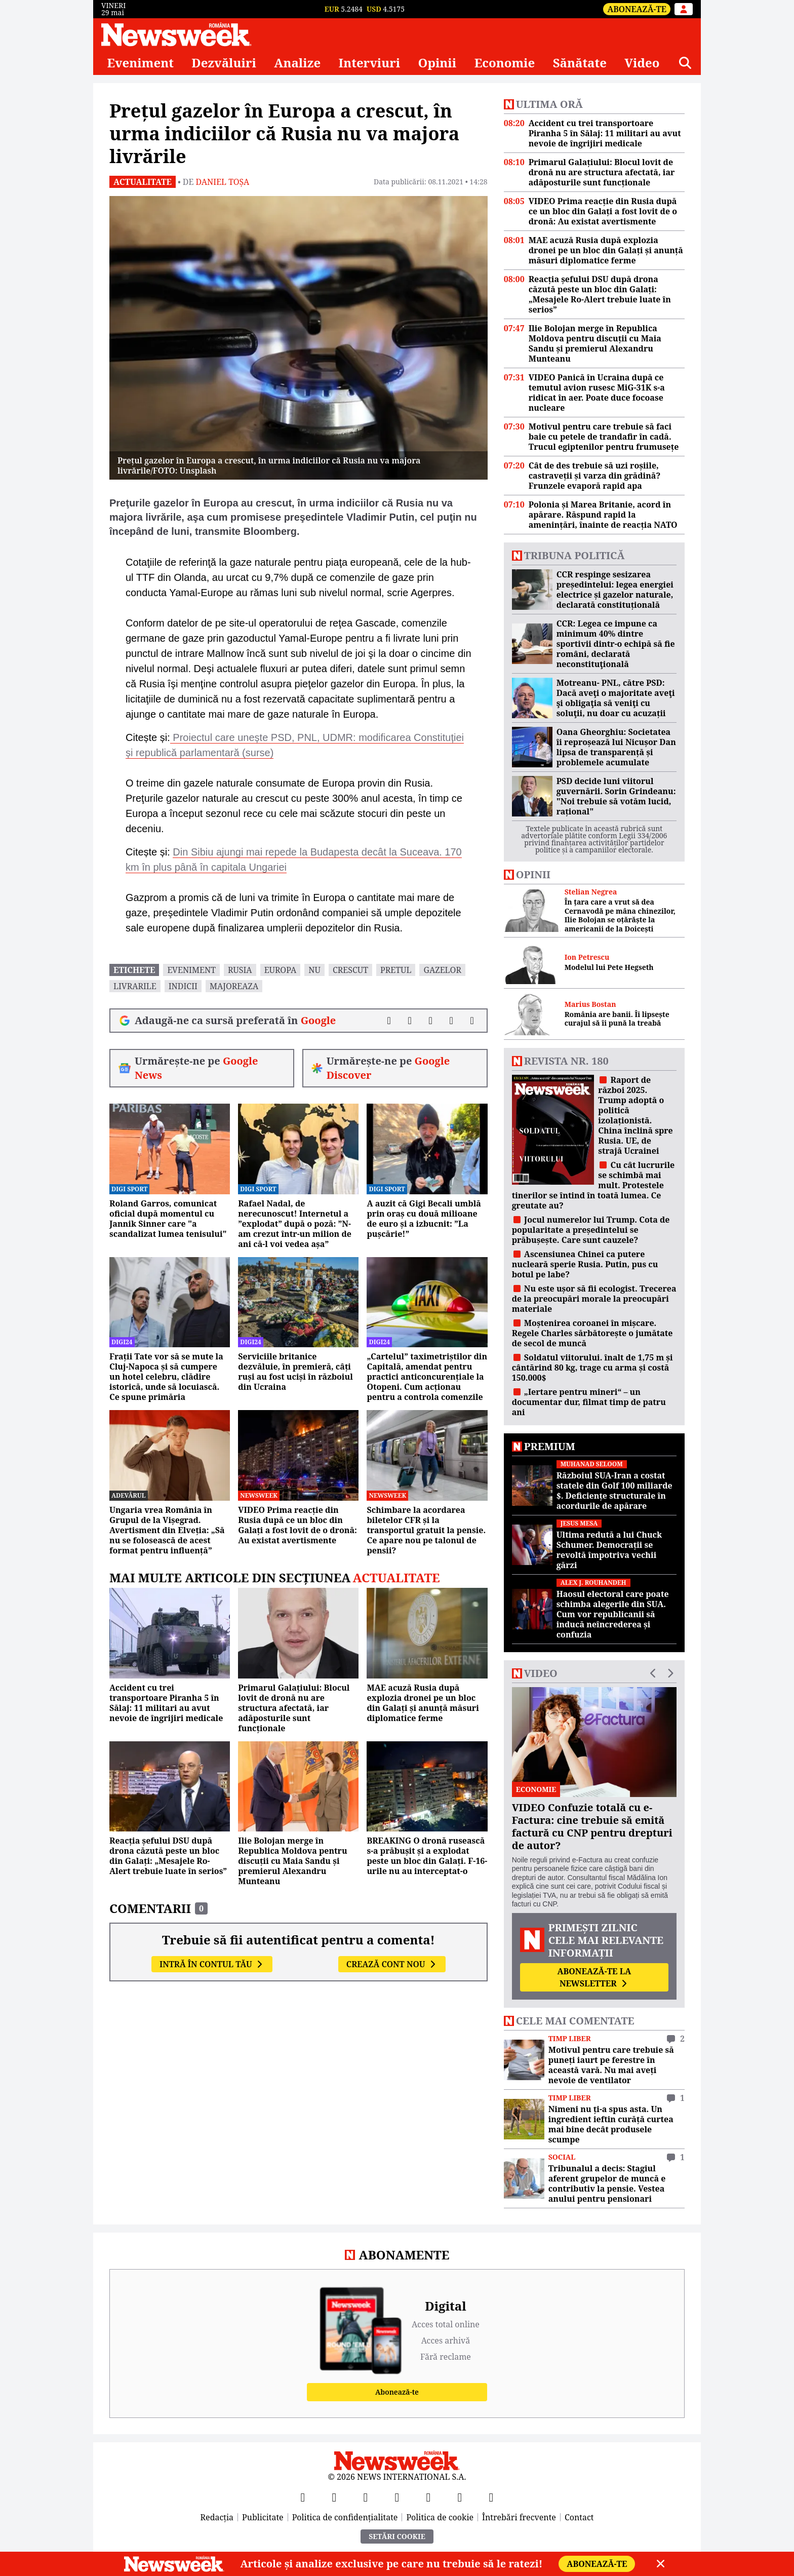 This screenshot has width=794, height=2576. I want to click on [Facebook], so click(302, 2497).